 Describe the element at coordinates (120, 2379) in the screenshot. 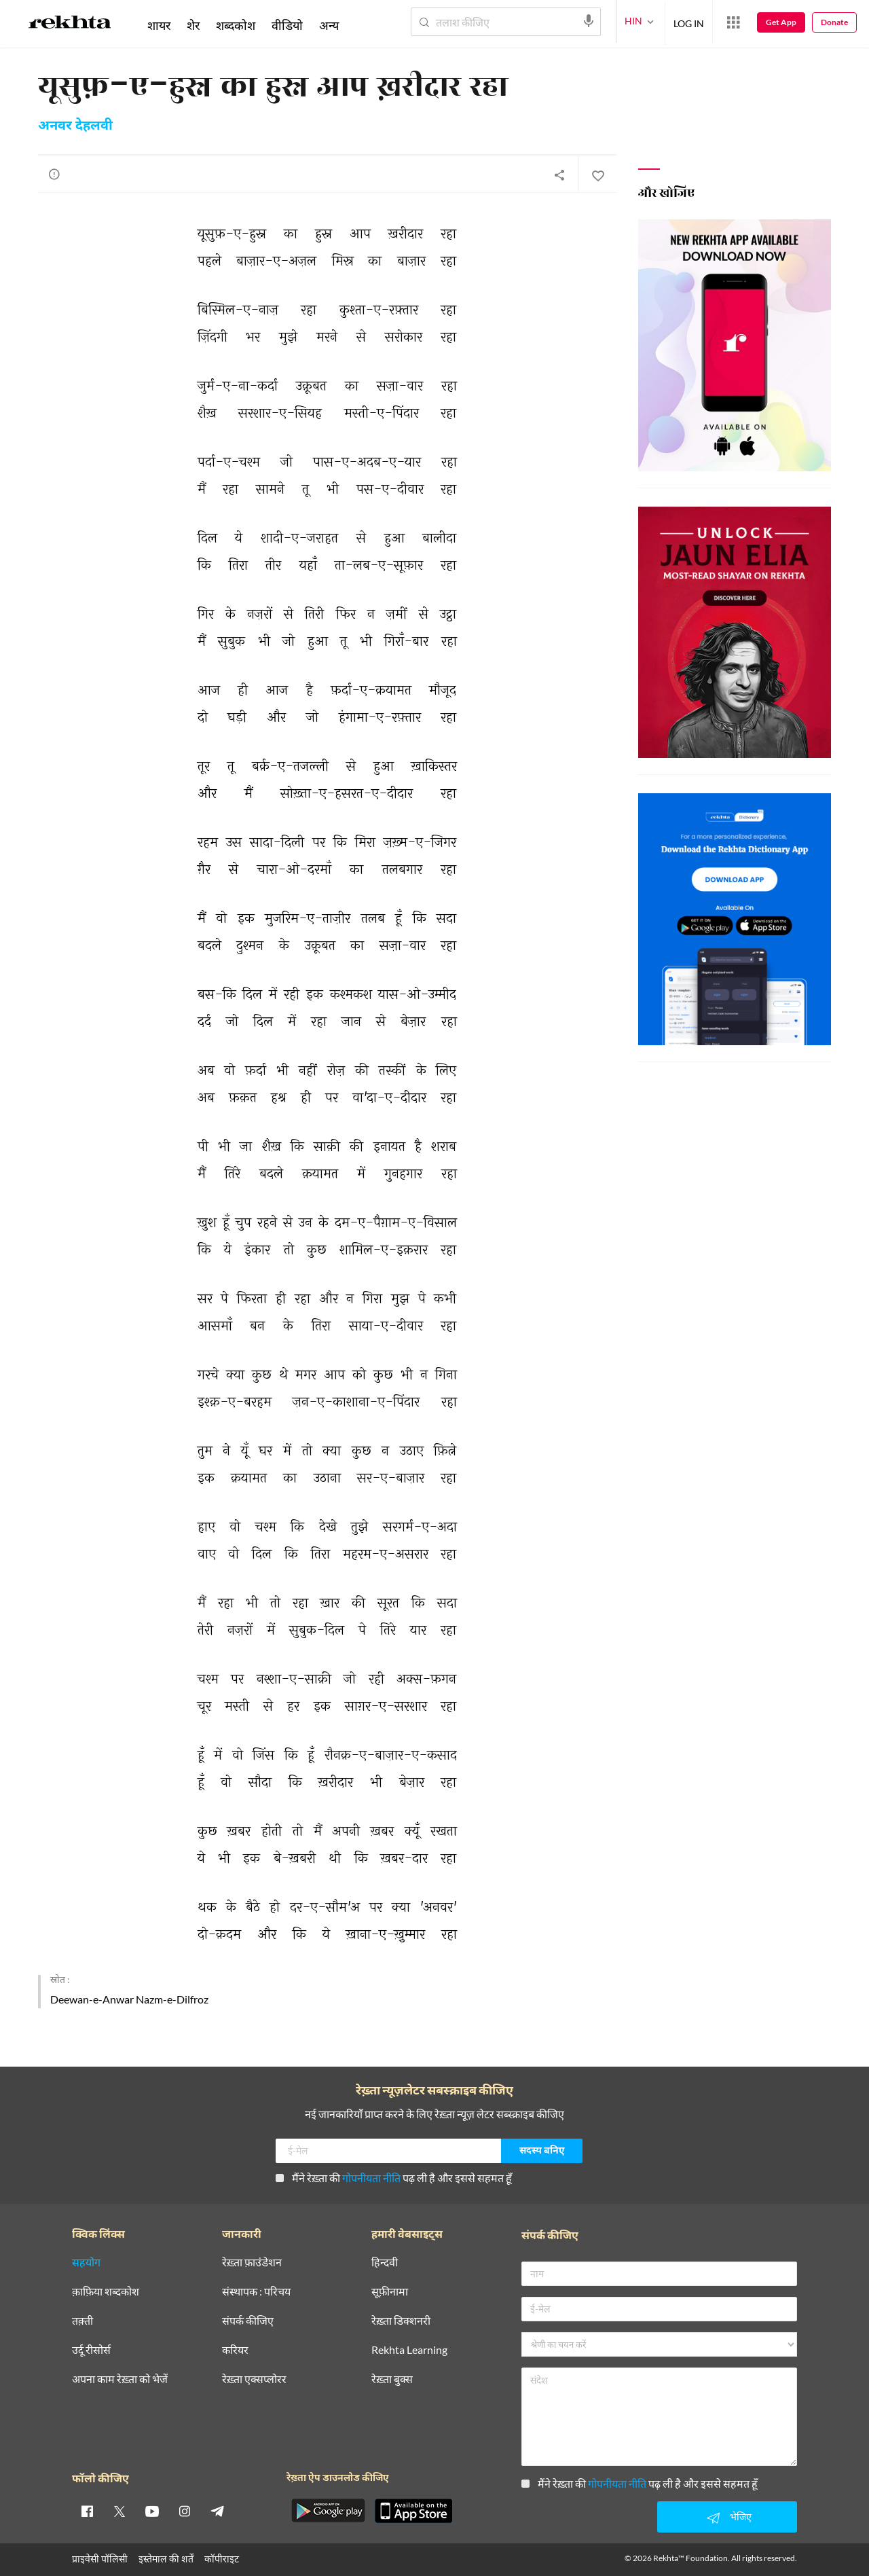

I see `अपना काम रेख़्ता को भेजें` at that location.